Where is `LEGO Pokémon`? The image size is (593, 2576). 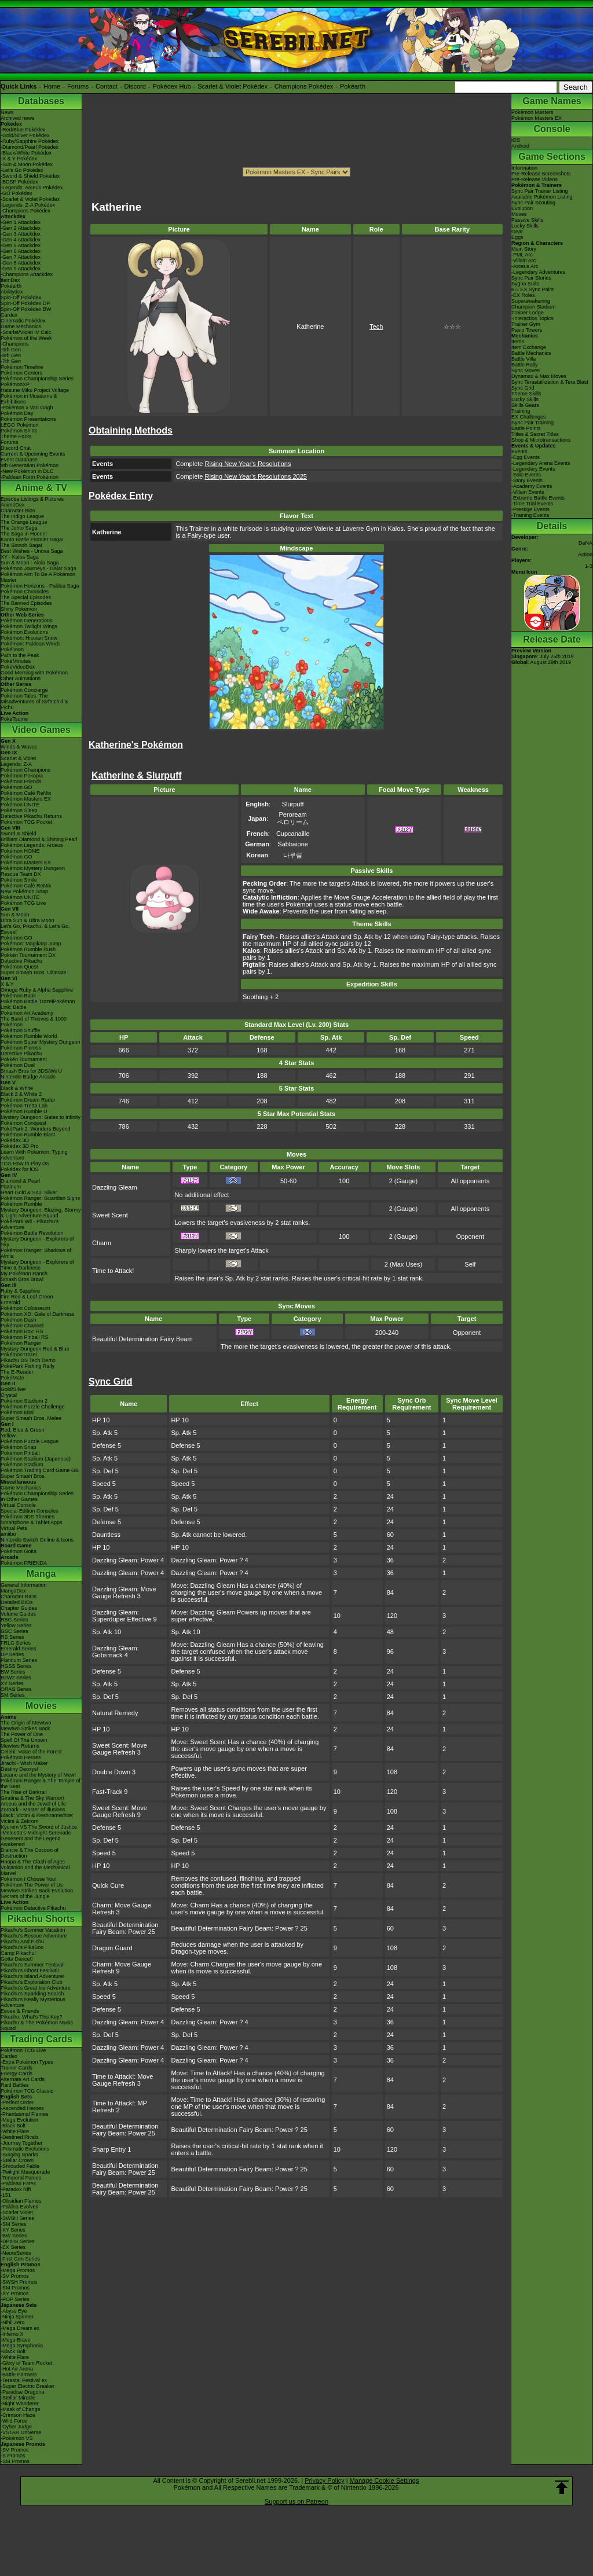 LEGO Pokémon is located at coordinates (20, 425).